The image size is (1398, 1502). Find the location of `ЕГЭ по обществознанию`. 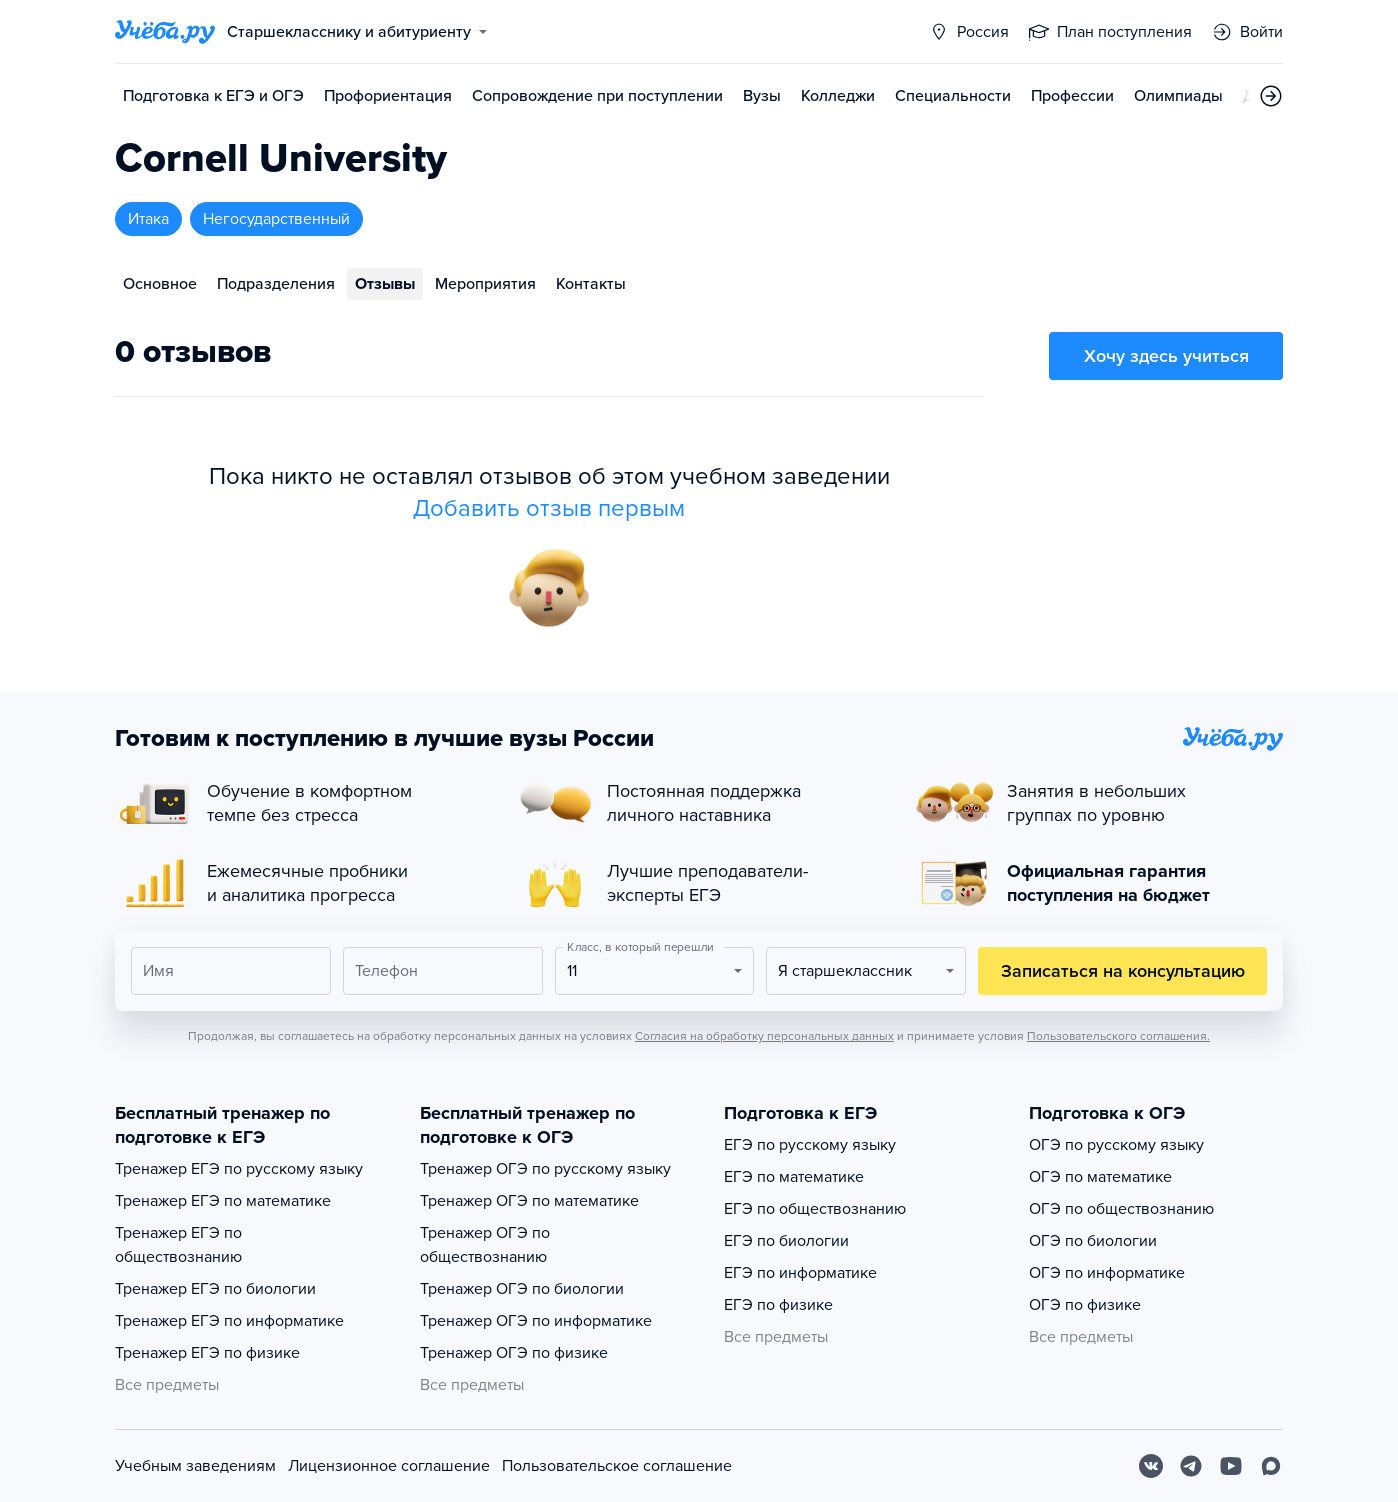

ЕГЭ по обществознанию is located at coordinates (815, 1209).